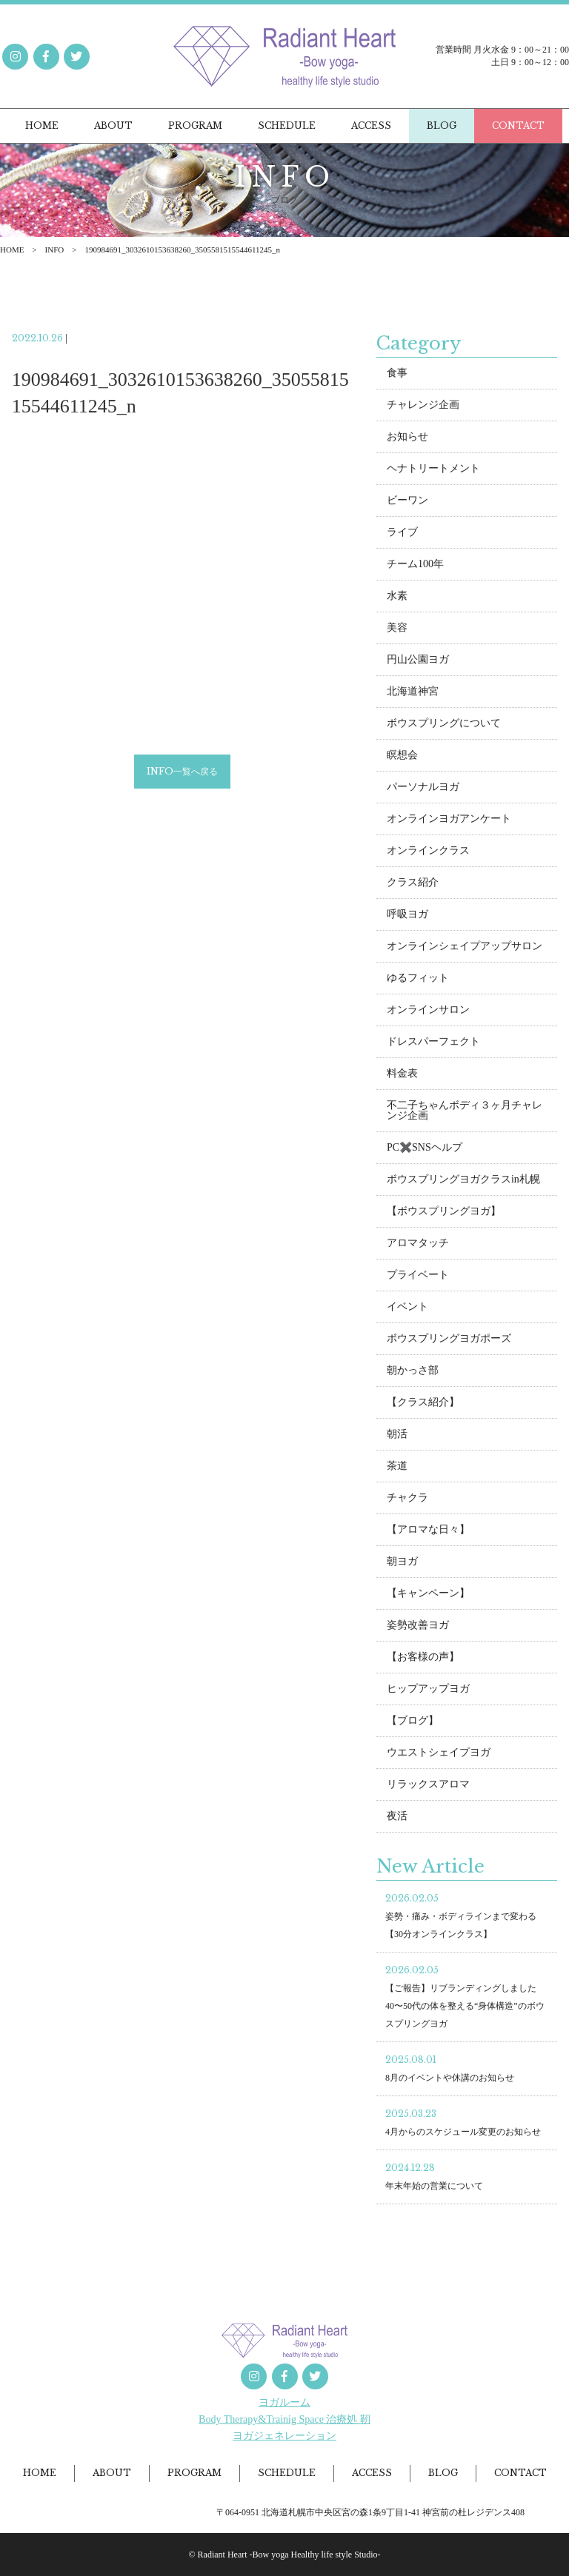 The height and width of the screenshot is (2576, 569). I want to click on 茶道, so click(397, 1468).